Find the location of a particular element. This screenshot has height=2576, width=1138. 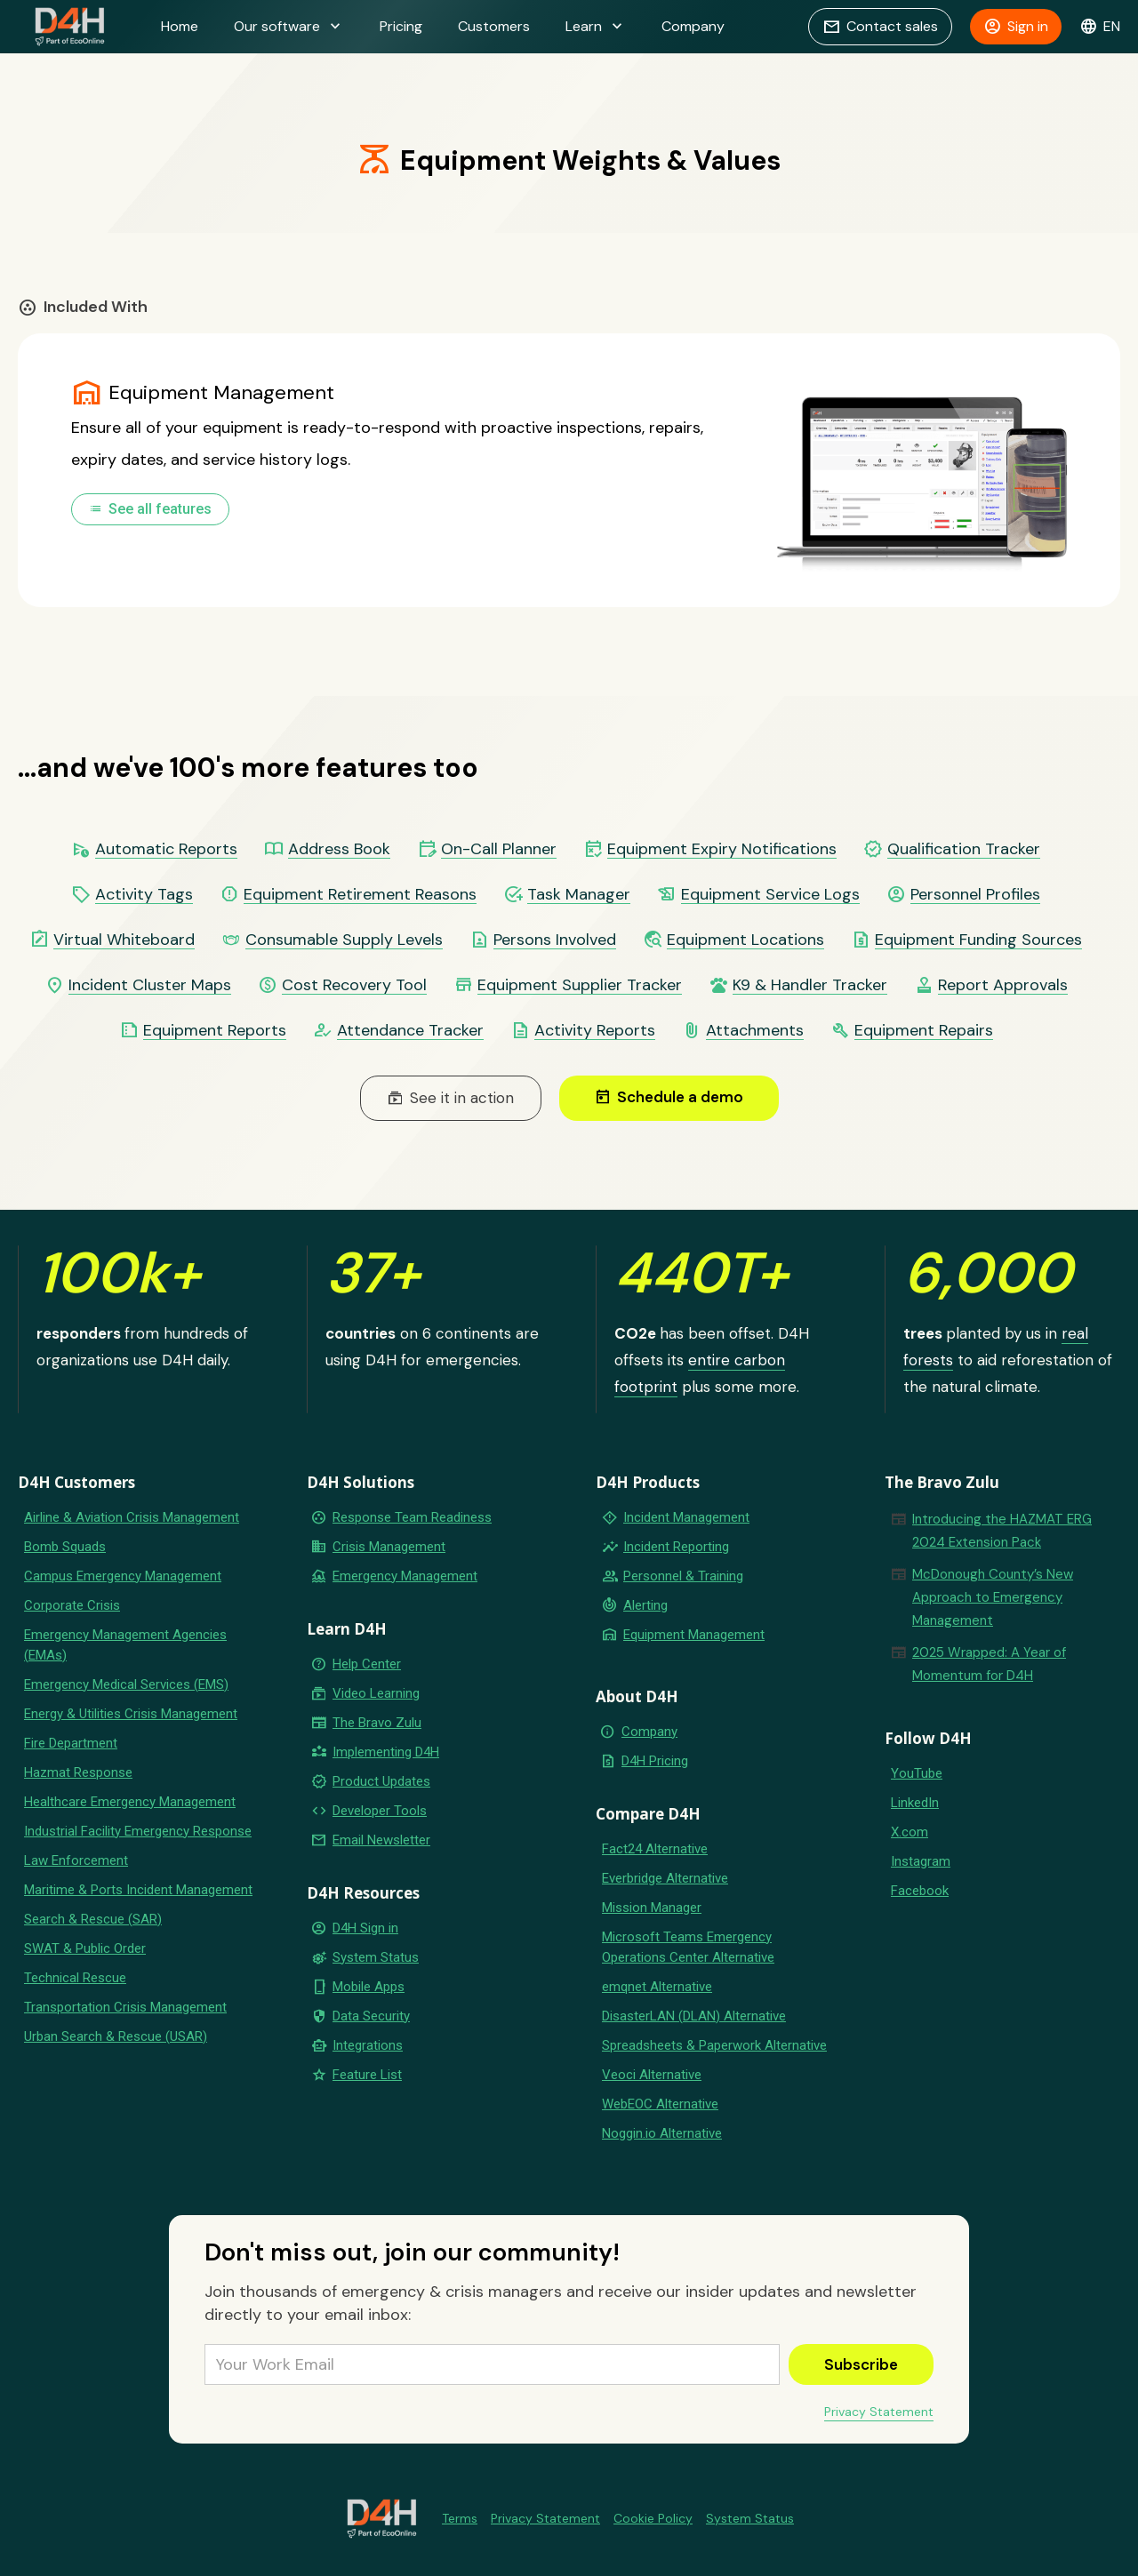

Energy & Utilities Crisis Management is located at coordinates (130, 1714).